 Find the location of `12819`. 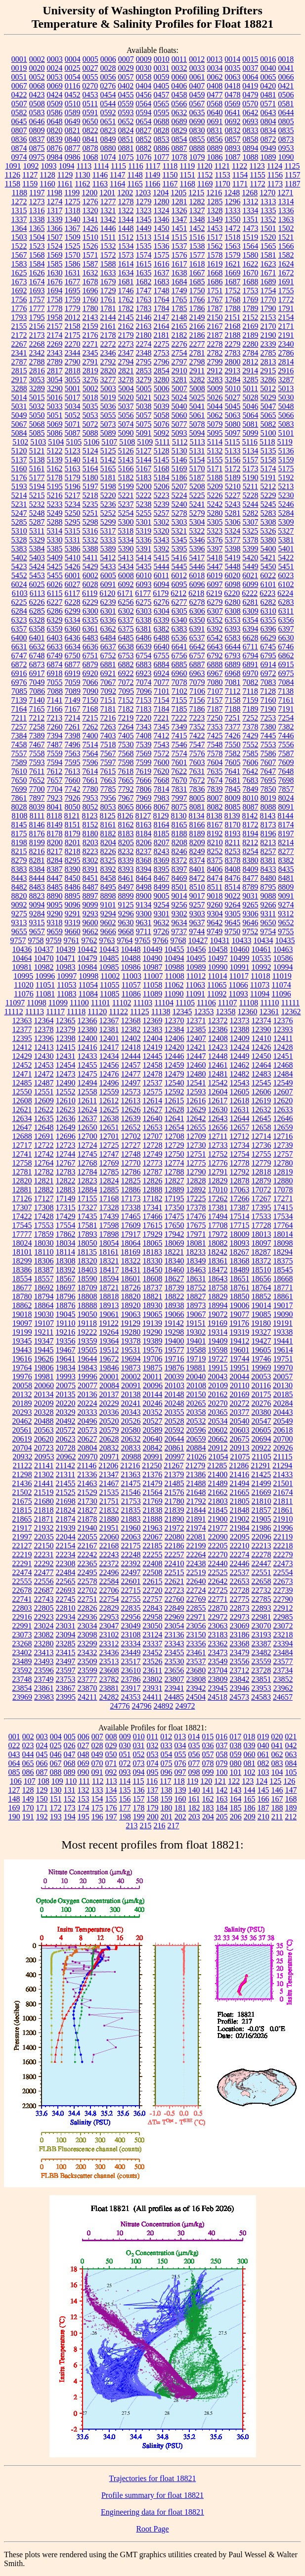

12819 is located at coordinates (283, 1172).